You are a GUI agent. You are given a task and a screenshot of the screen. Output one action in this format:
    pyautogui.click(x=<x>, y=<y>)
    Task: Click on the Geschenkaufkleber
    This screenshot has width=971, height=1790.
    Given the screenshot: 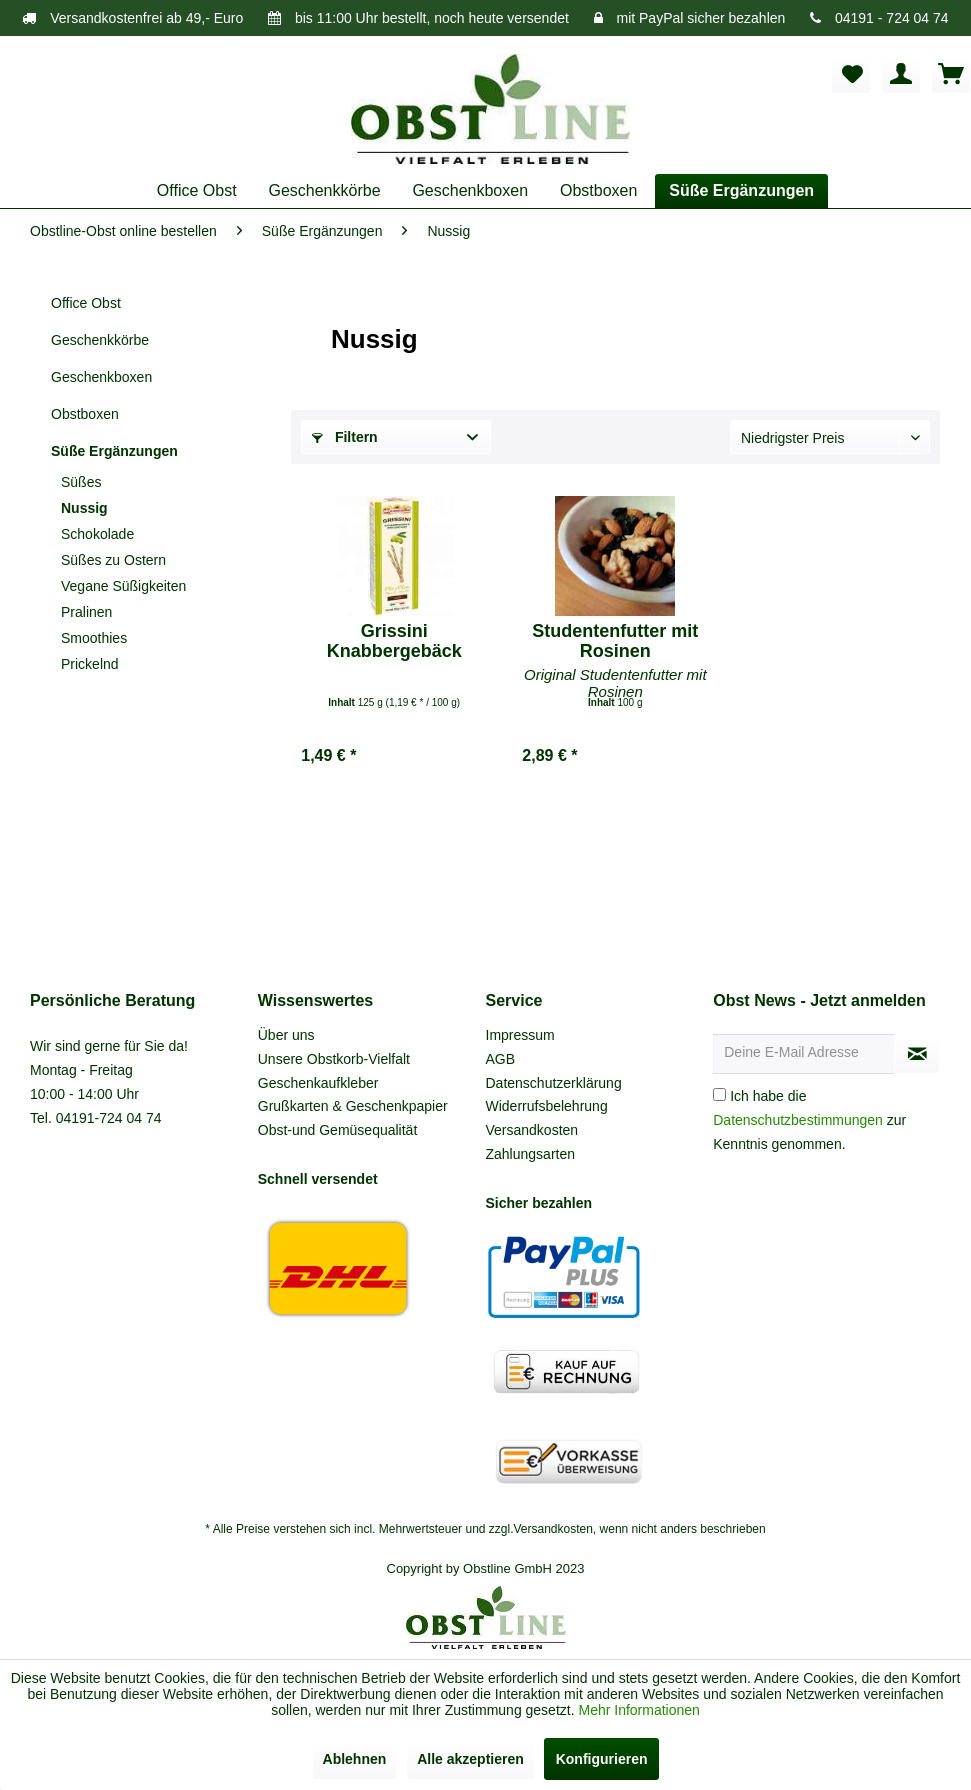 What is the action you would take?
    pyautogui.click(x=318, y=1083)
    